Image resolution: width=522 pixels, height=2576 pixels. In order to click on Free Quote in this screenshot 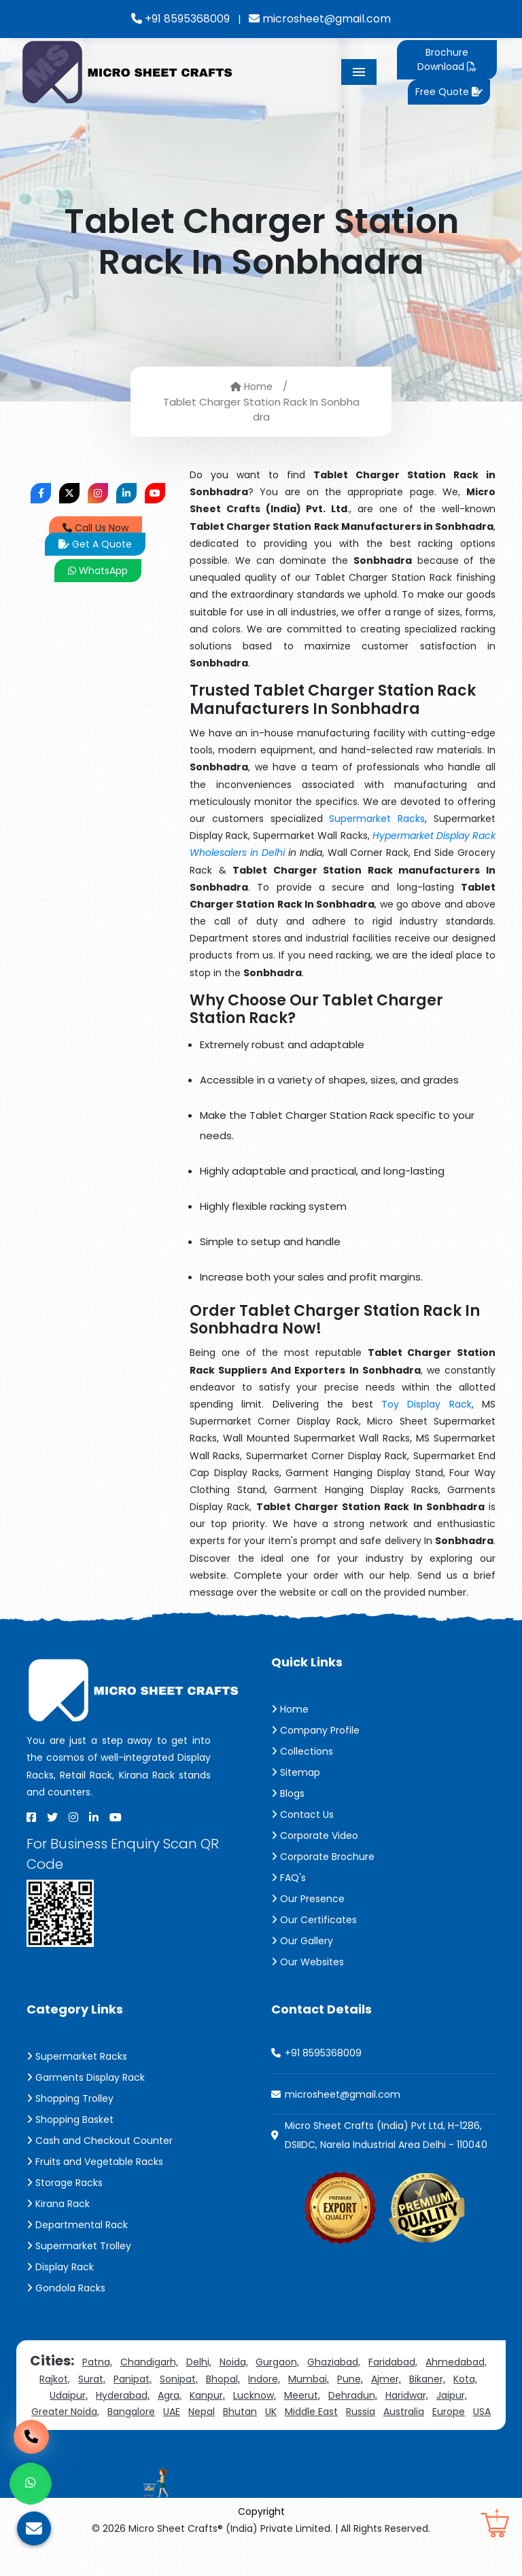, I will do `click(449, 92)`.